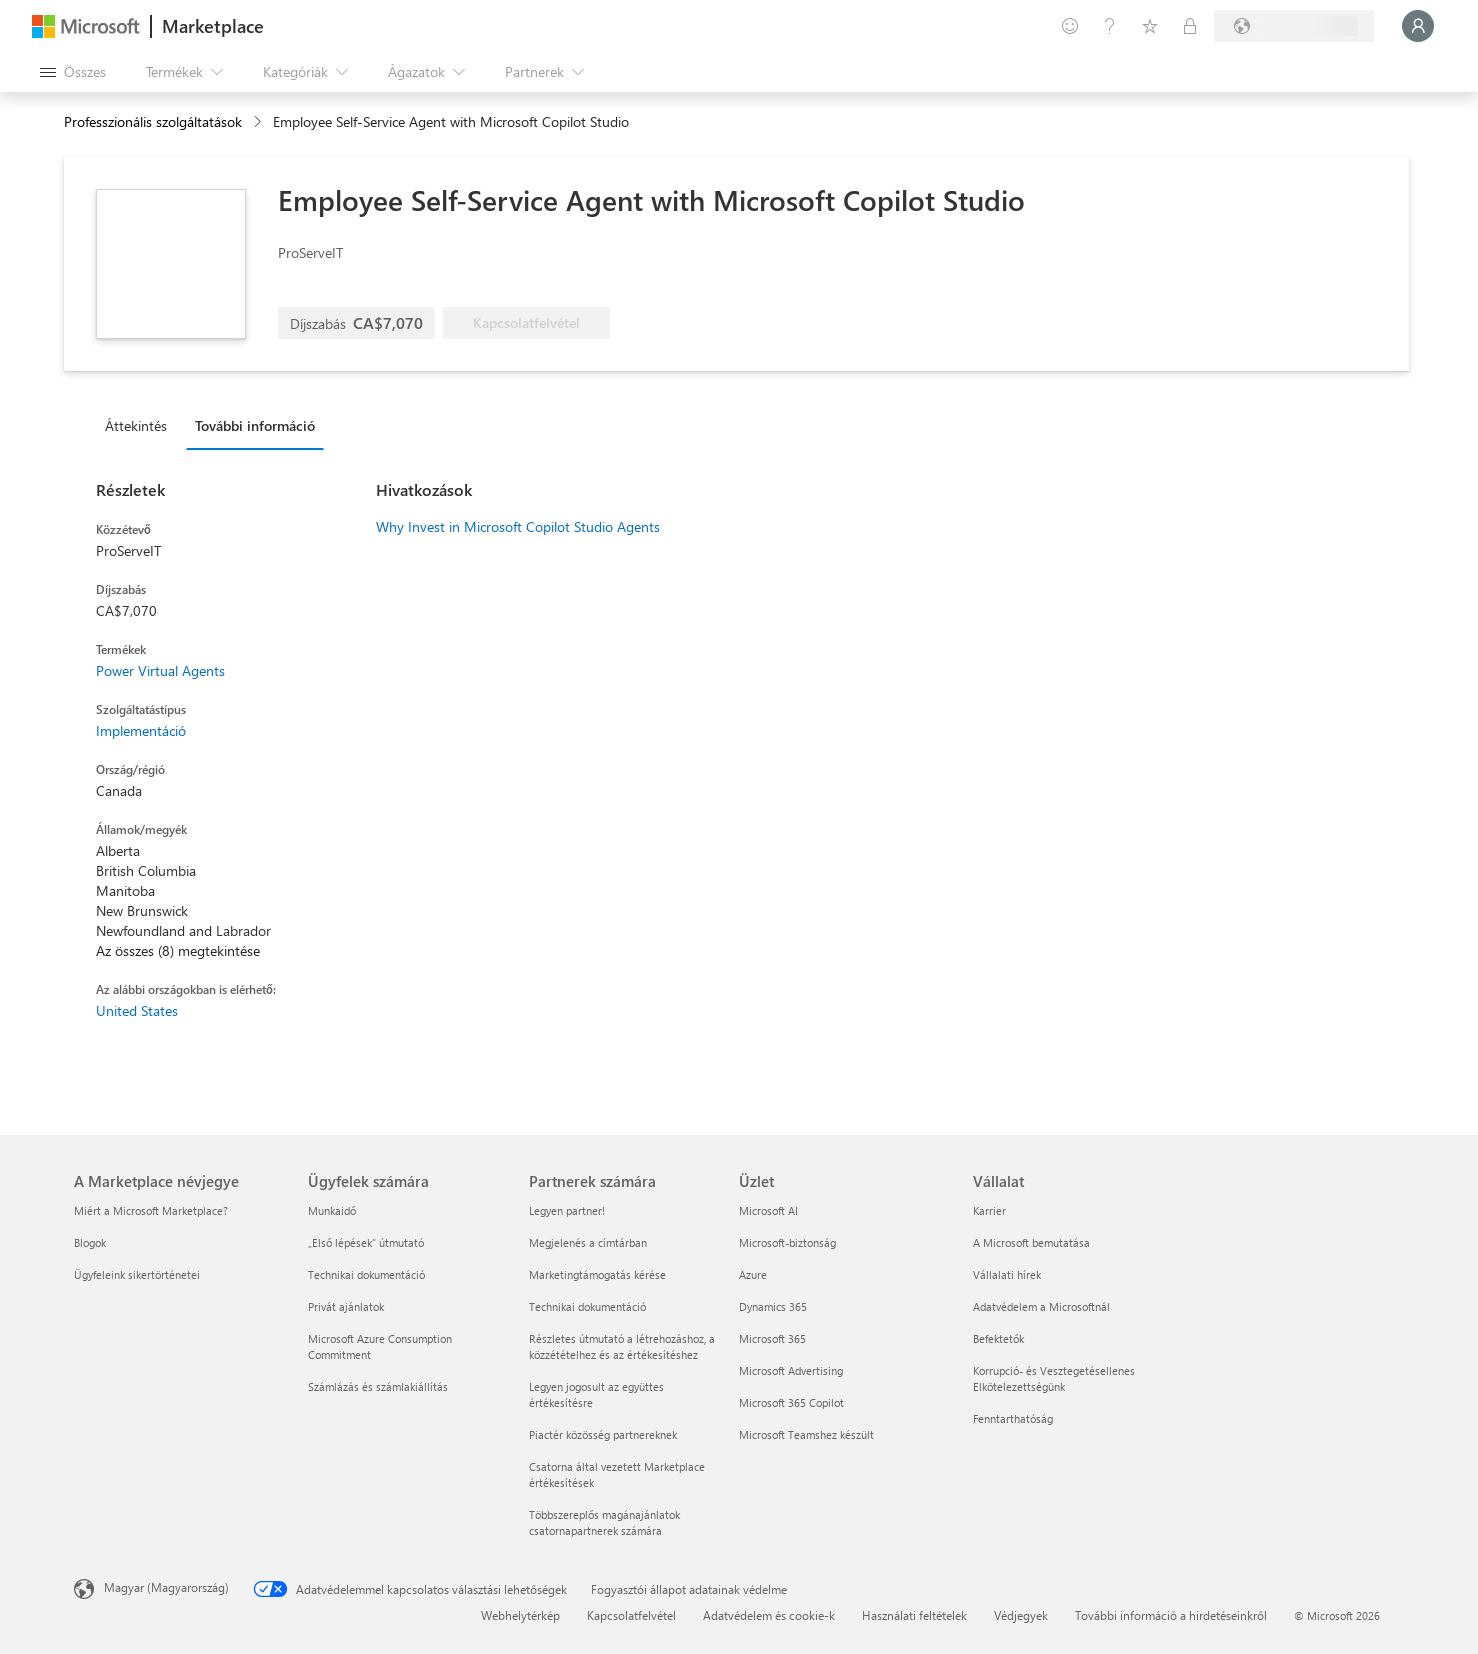  I want to click on Kapcsolatfelvétel, so click(631, 1615).